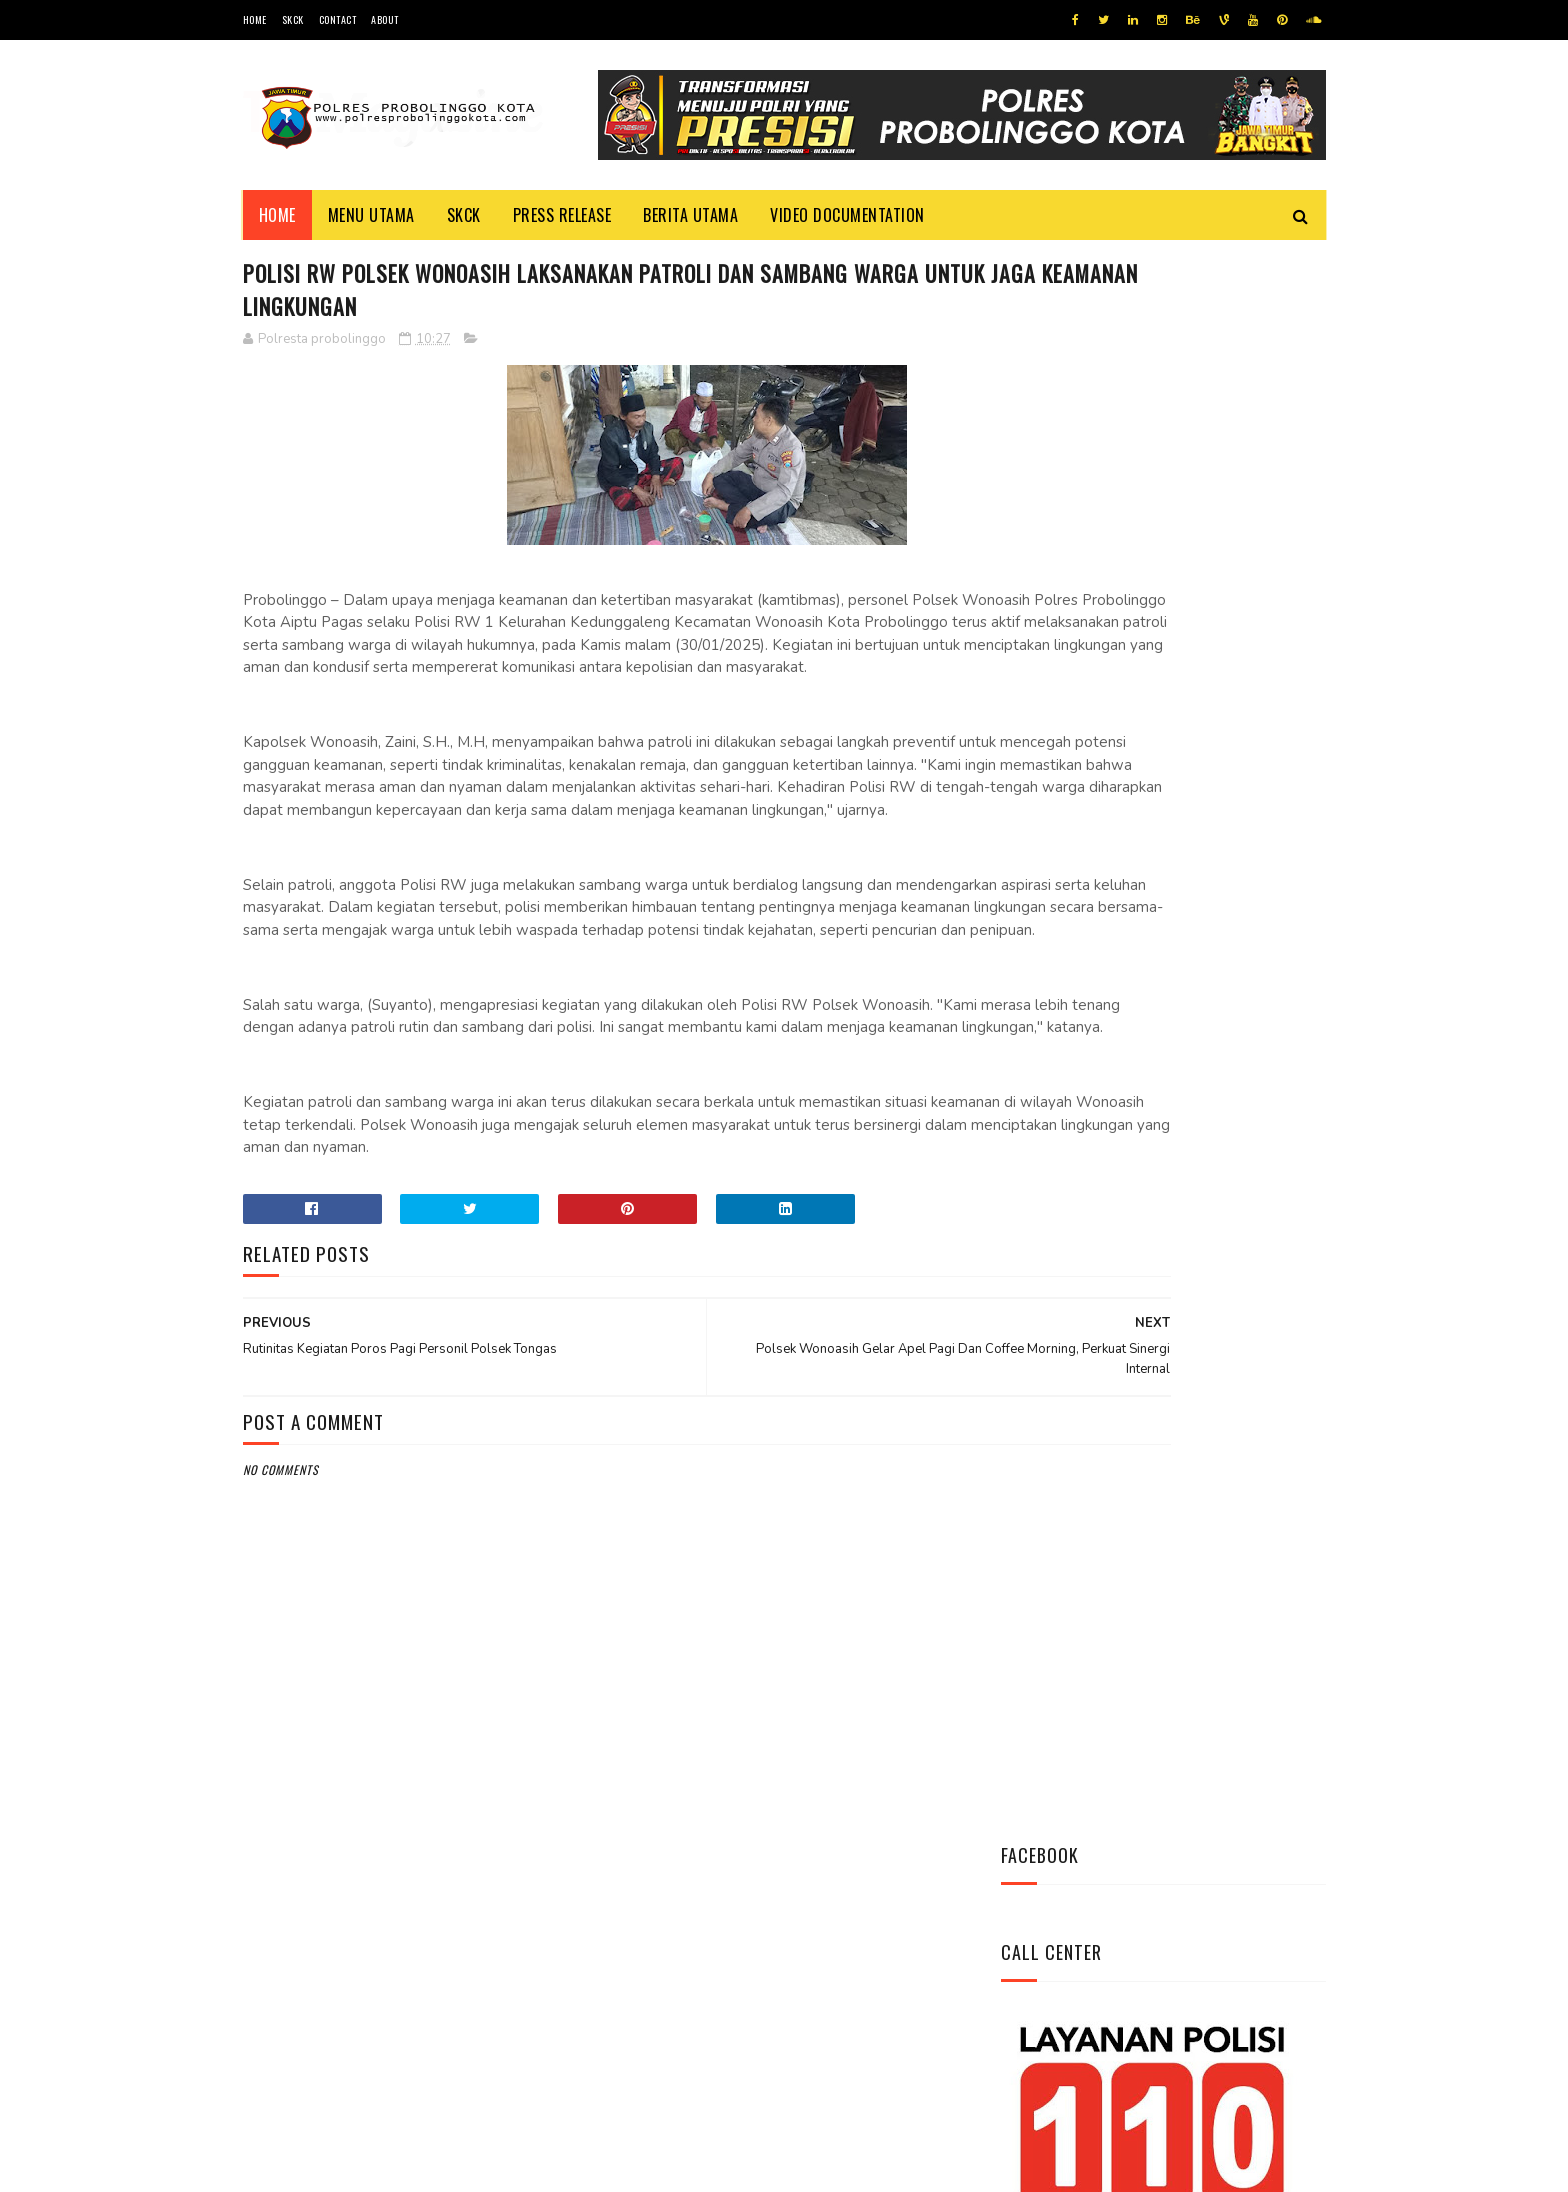  What do you see at coordinates (1217, 1012) in the screenshot?
I see `Patroli Pemukiman Warga Polsubsektor Kedopok Antisipasi Tindak Kejahatan Siang Hari` at bounding box center [1217, 1012].